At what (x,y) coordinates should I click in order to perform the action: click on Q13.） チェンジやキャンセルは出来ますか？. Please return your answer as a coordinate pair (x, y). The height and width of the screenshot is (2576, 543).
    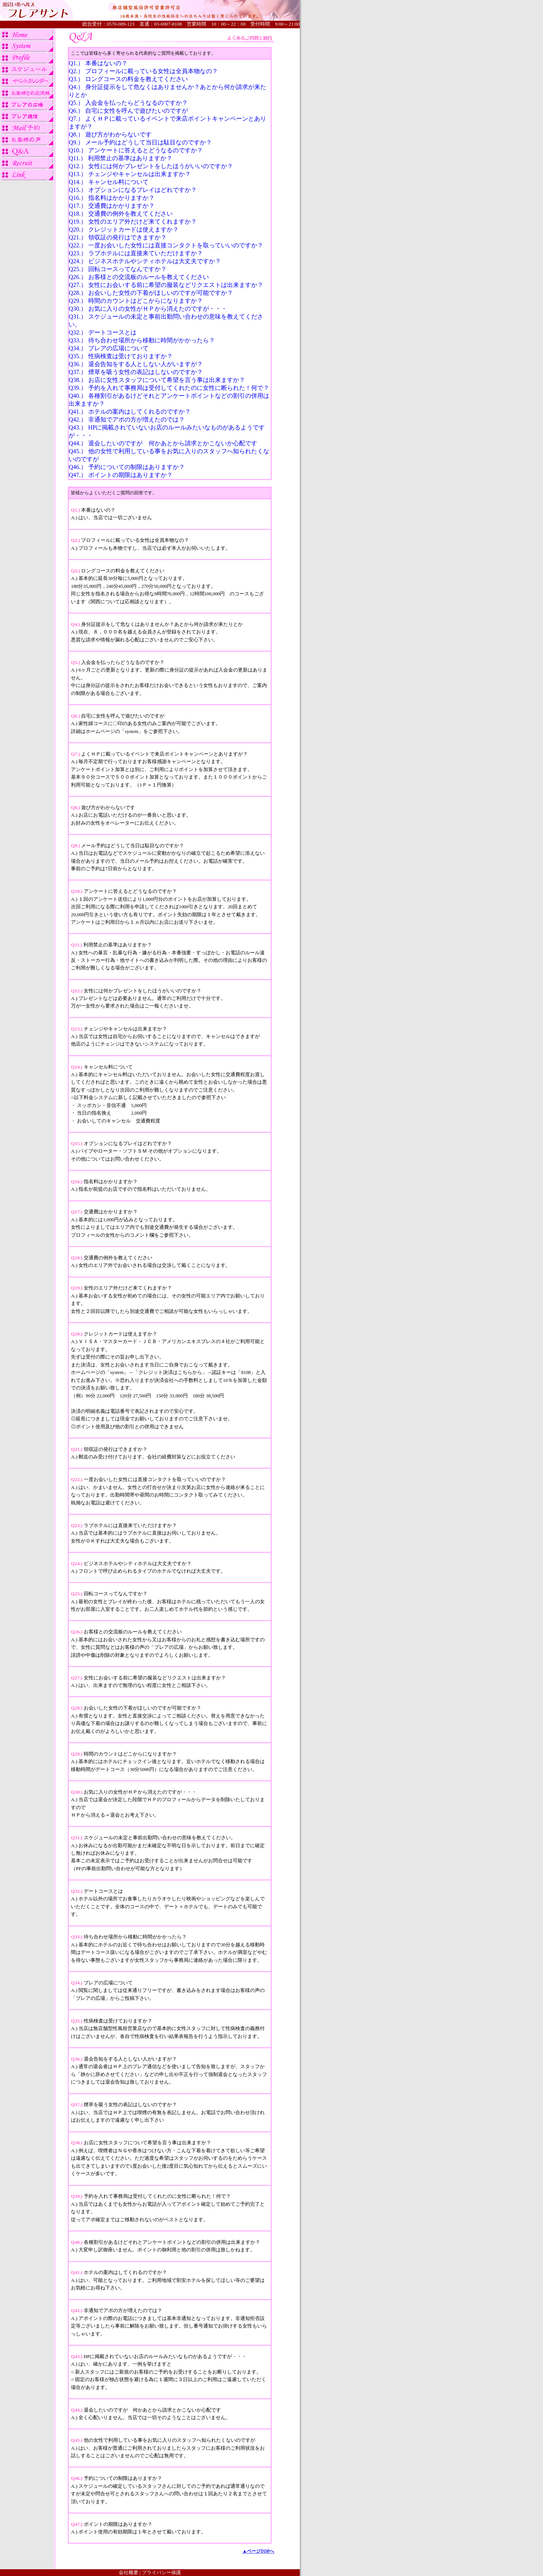
    Looking at the image, I should click on (130, 174).